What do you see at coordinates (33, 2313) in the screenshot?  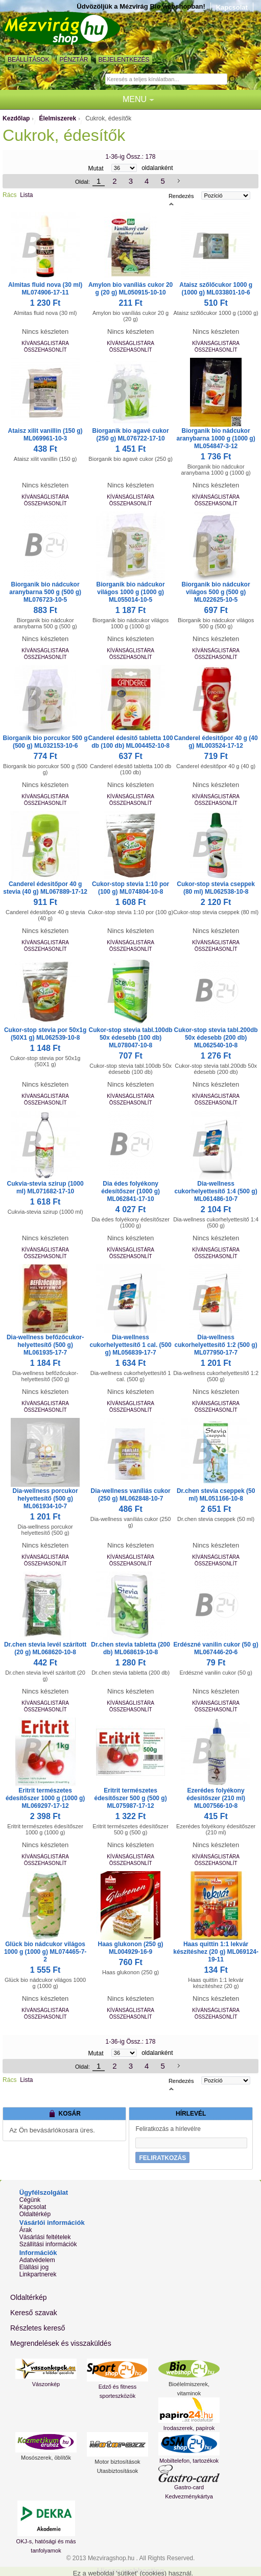 I see `Kereső szavak` at bounding box center [33, 2313].